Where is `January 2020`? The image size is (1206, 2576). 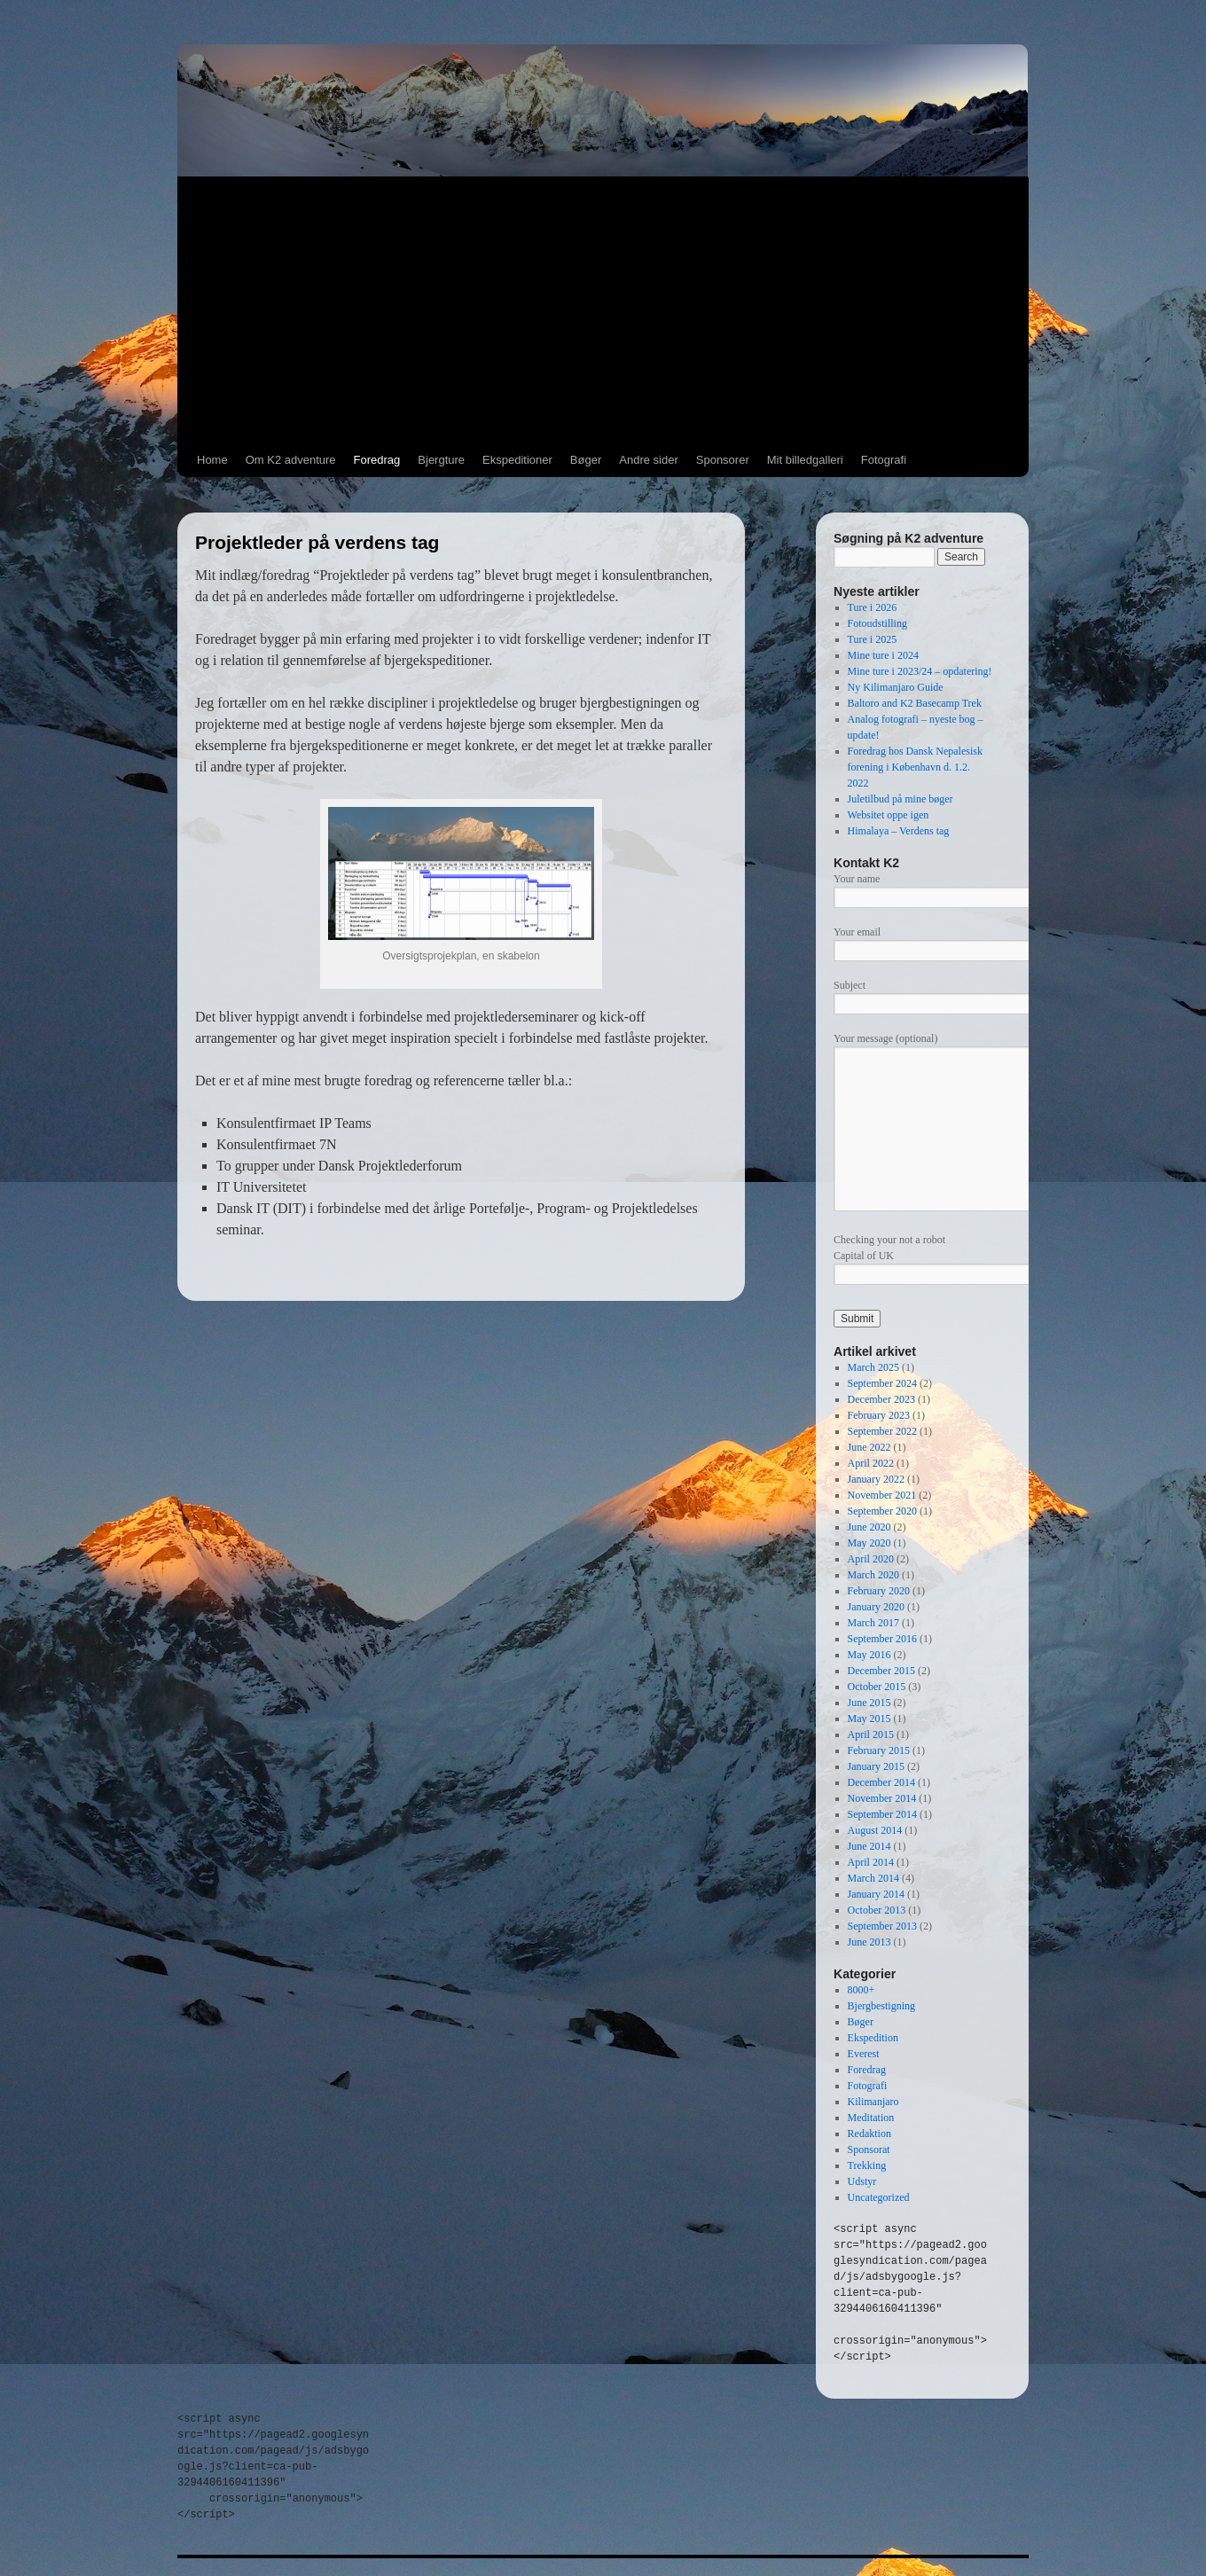 January 2020 is located at coordinates (876, 1607).